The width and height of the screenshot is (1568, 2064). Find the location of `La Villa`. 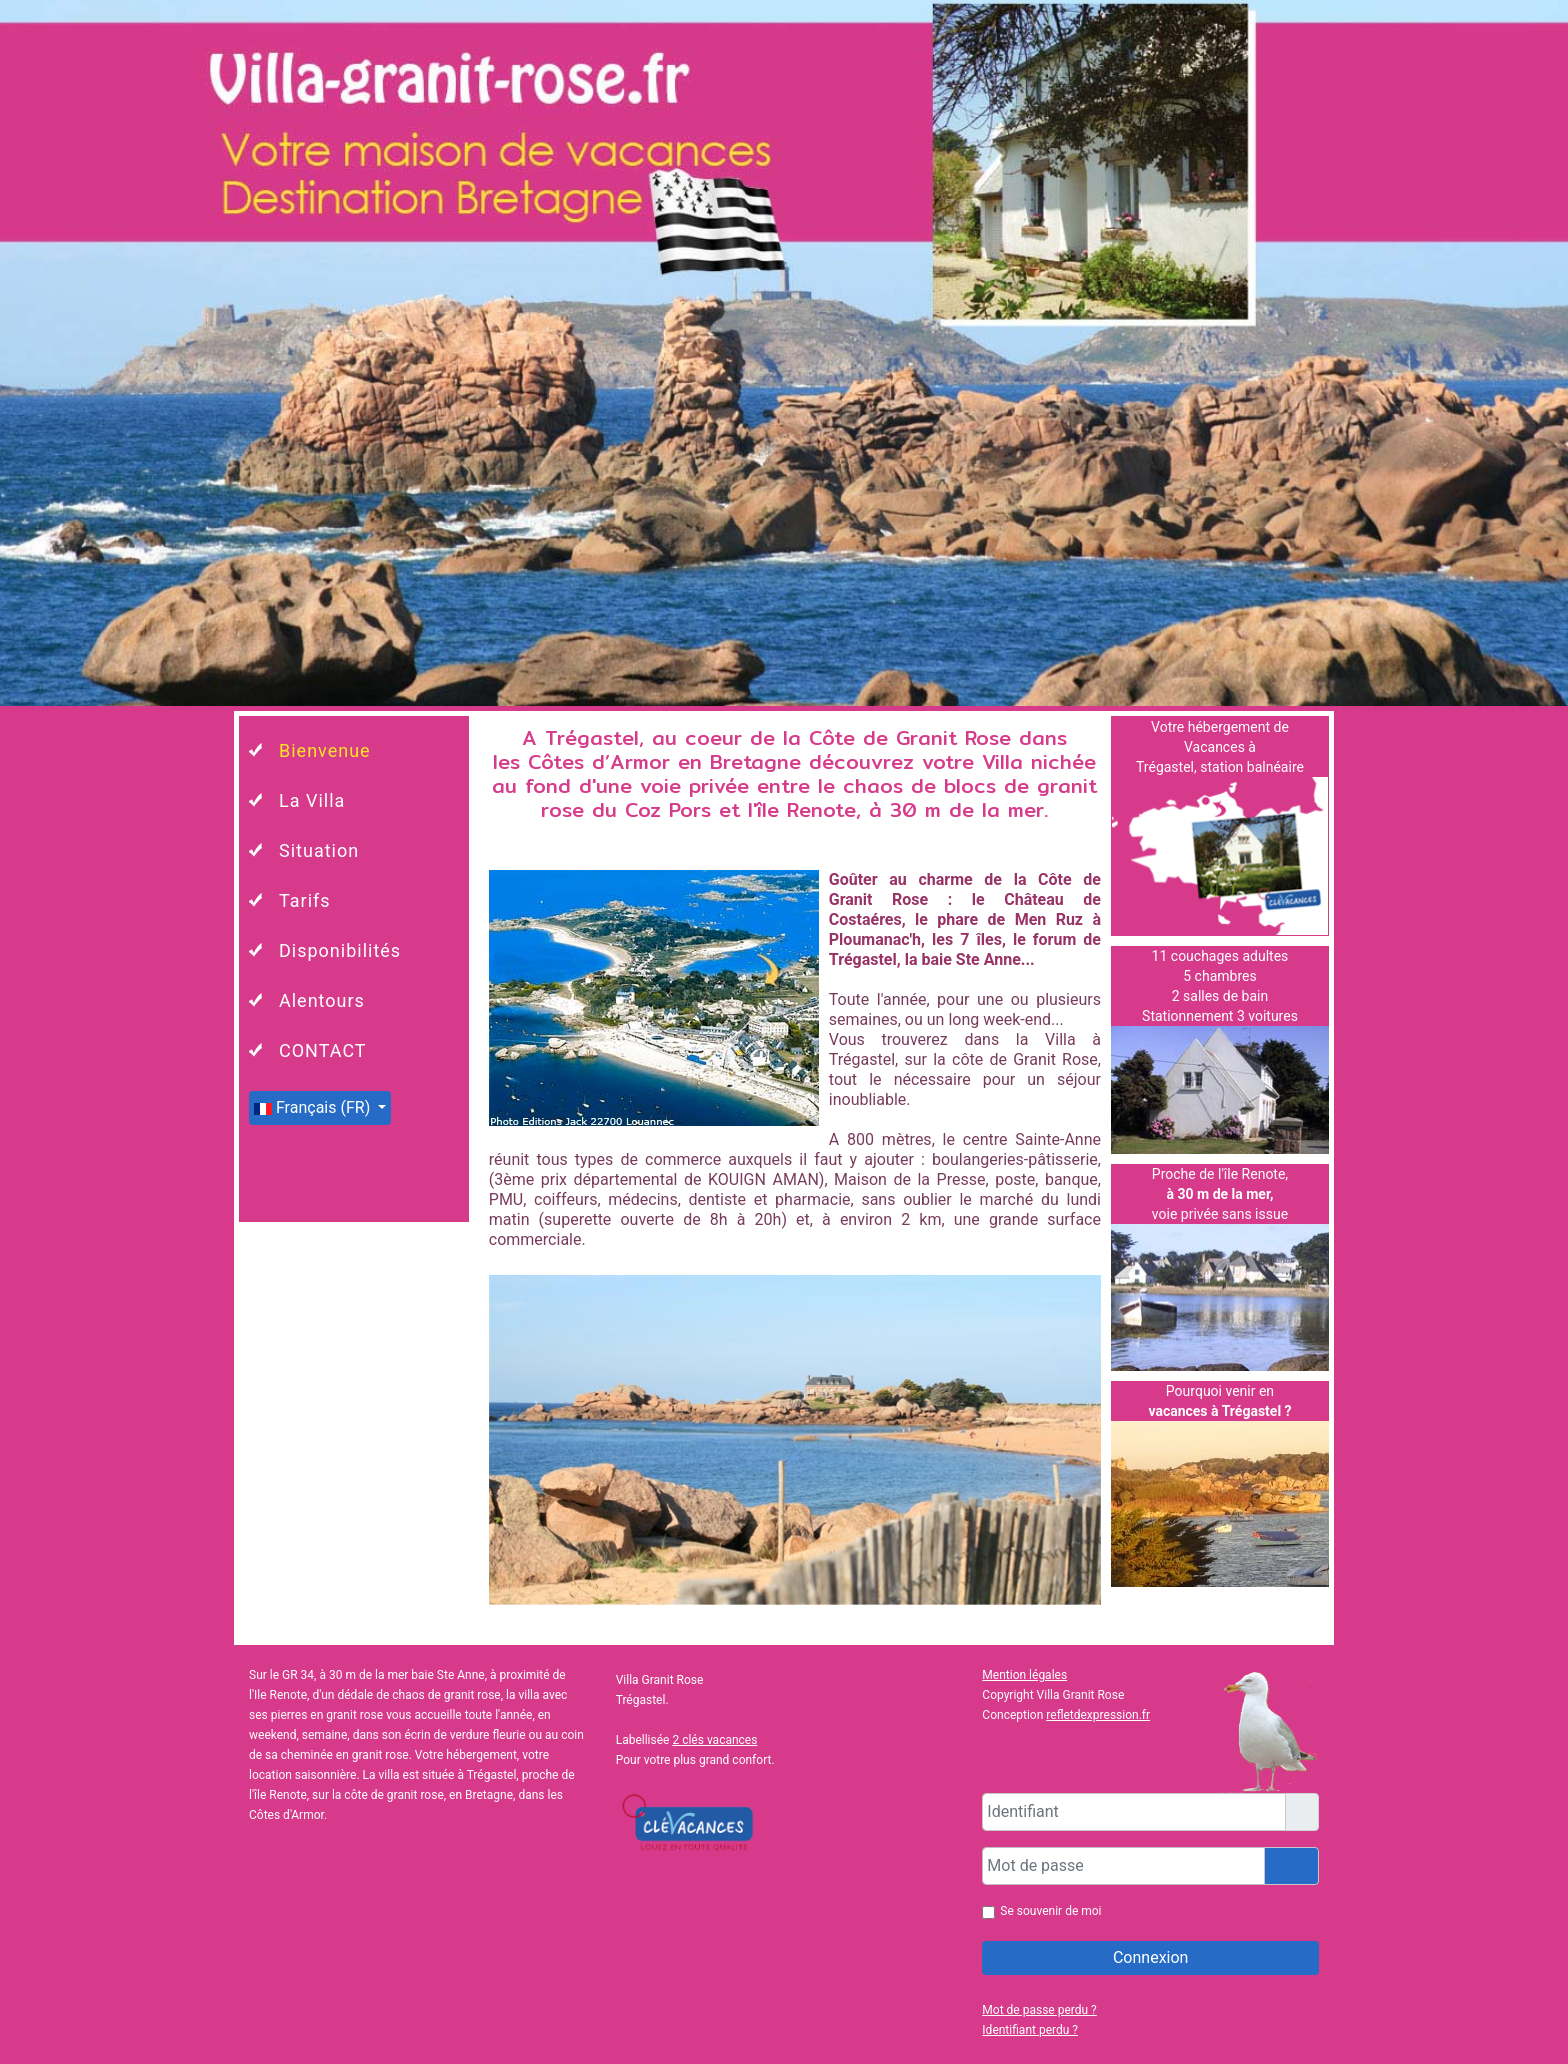

La Villa is located at coordinates (312, 800).